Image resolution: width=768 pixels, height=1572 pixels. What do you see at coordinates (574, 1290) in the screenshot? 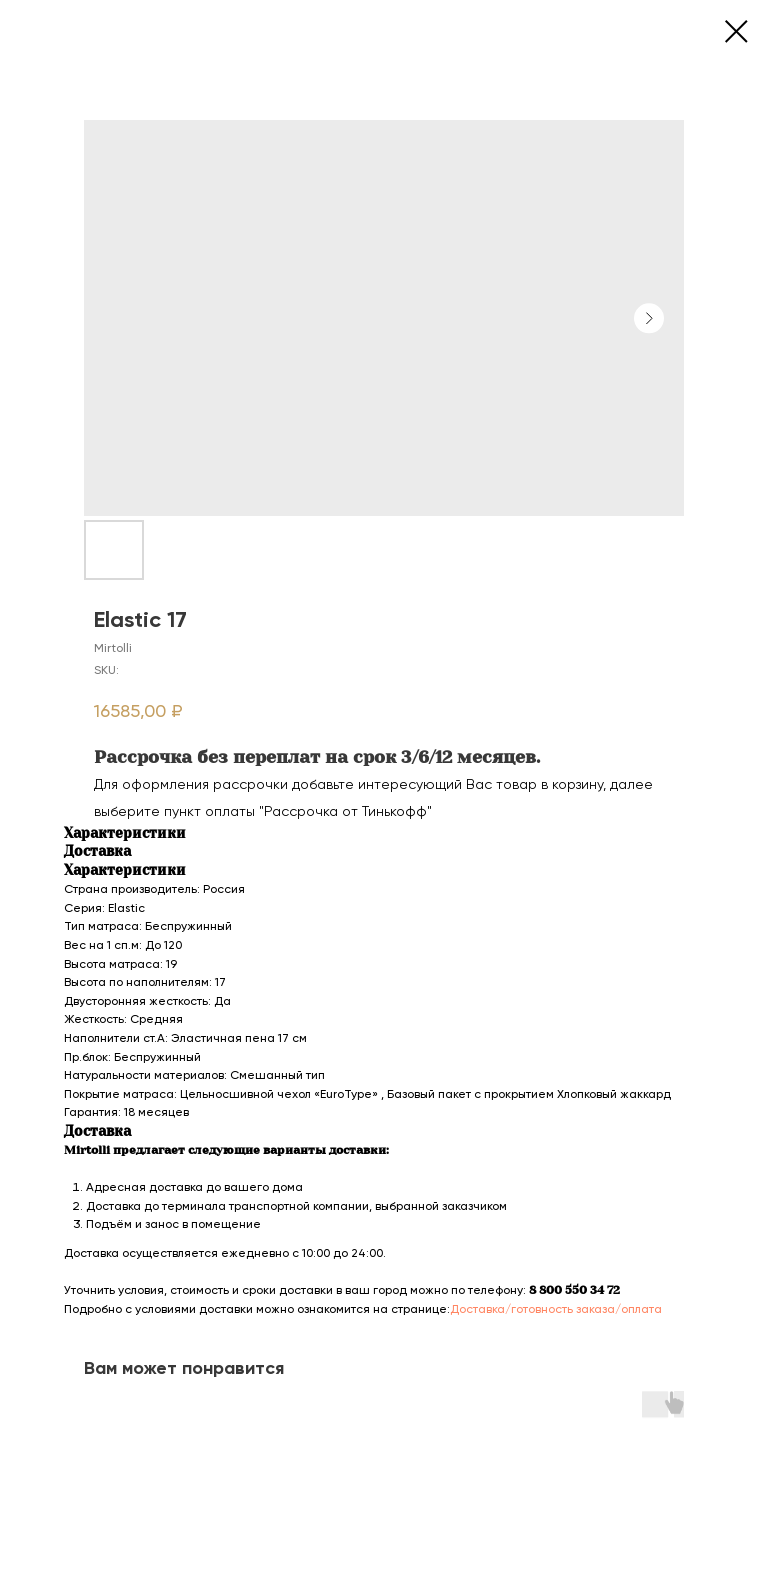
I see `8 800 550 34 72` at bounding box center [574, 1290].